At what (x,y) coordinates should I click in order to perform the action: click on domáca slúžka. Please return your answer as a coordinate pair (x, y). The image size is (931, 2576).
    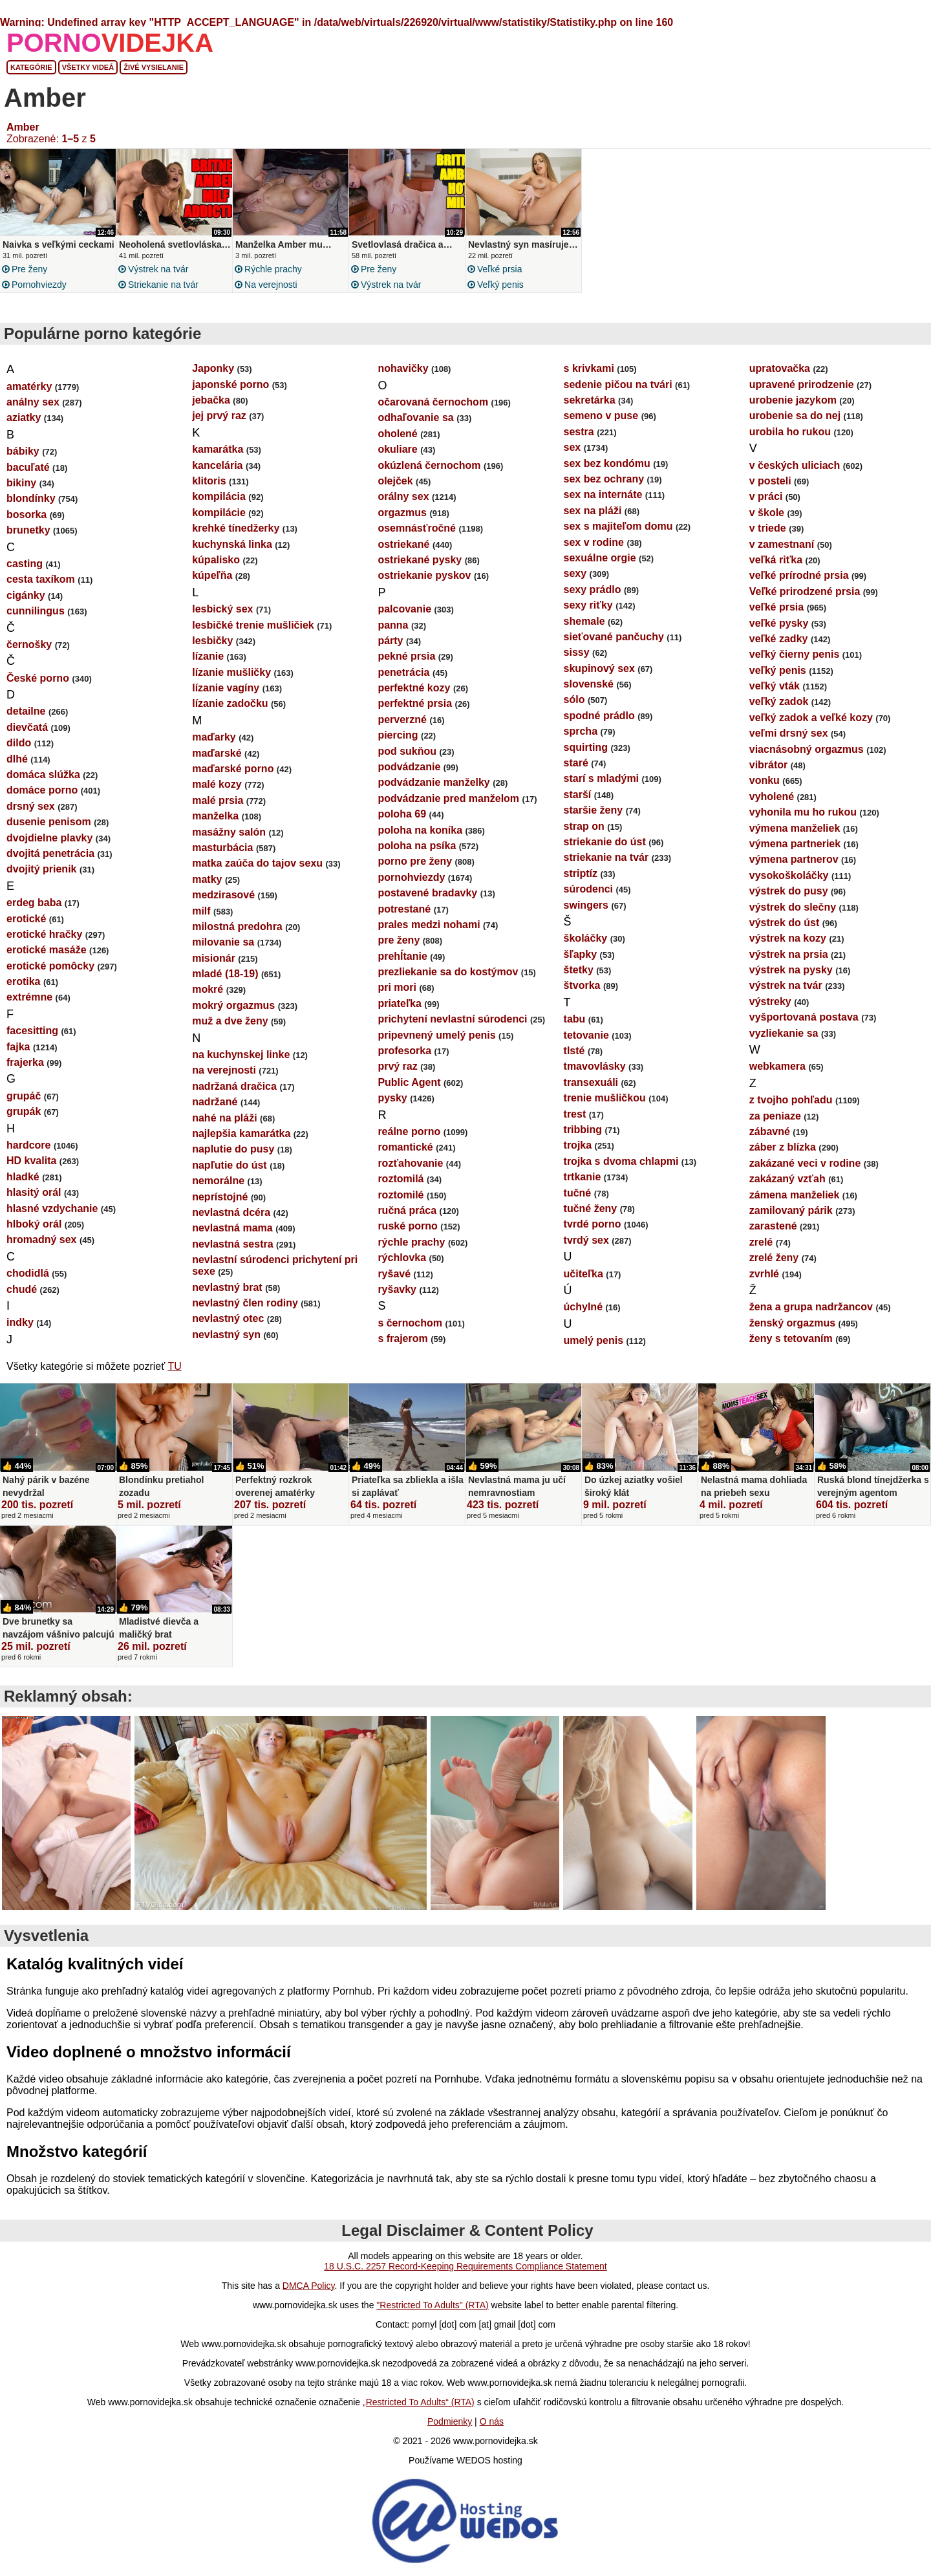
    Looking at the image, I should click on (43, 774).